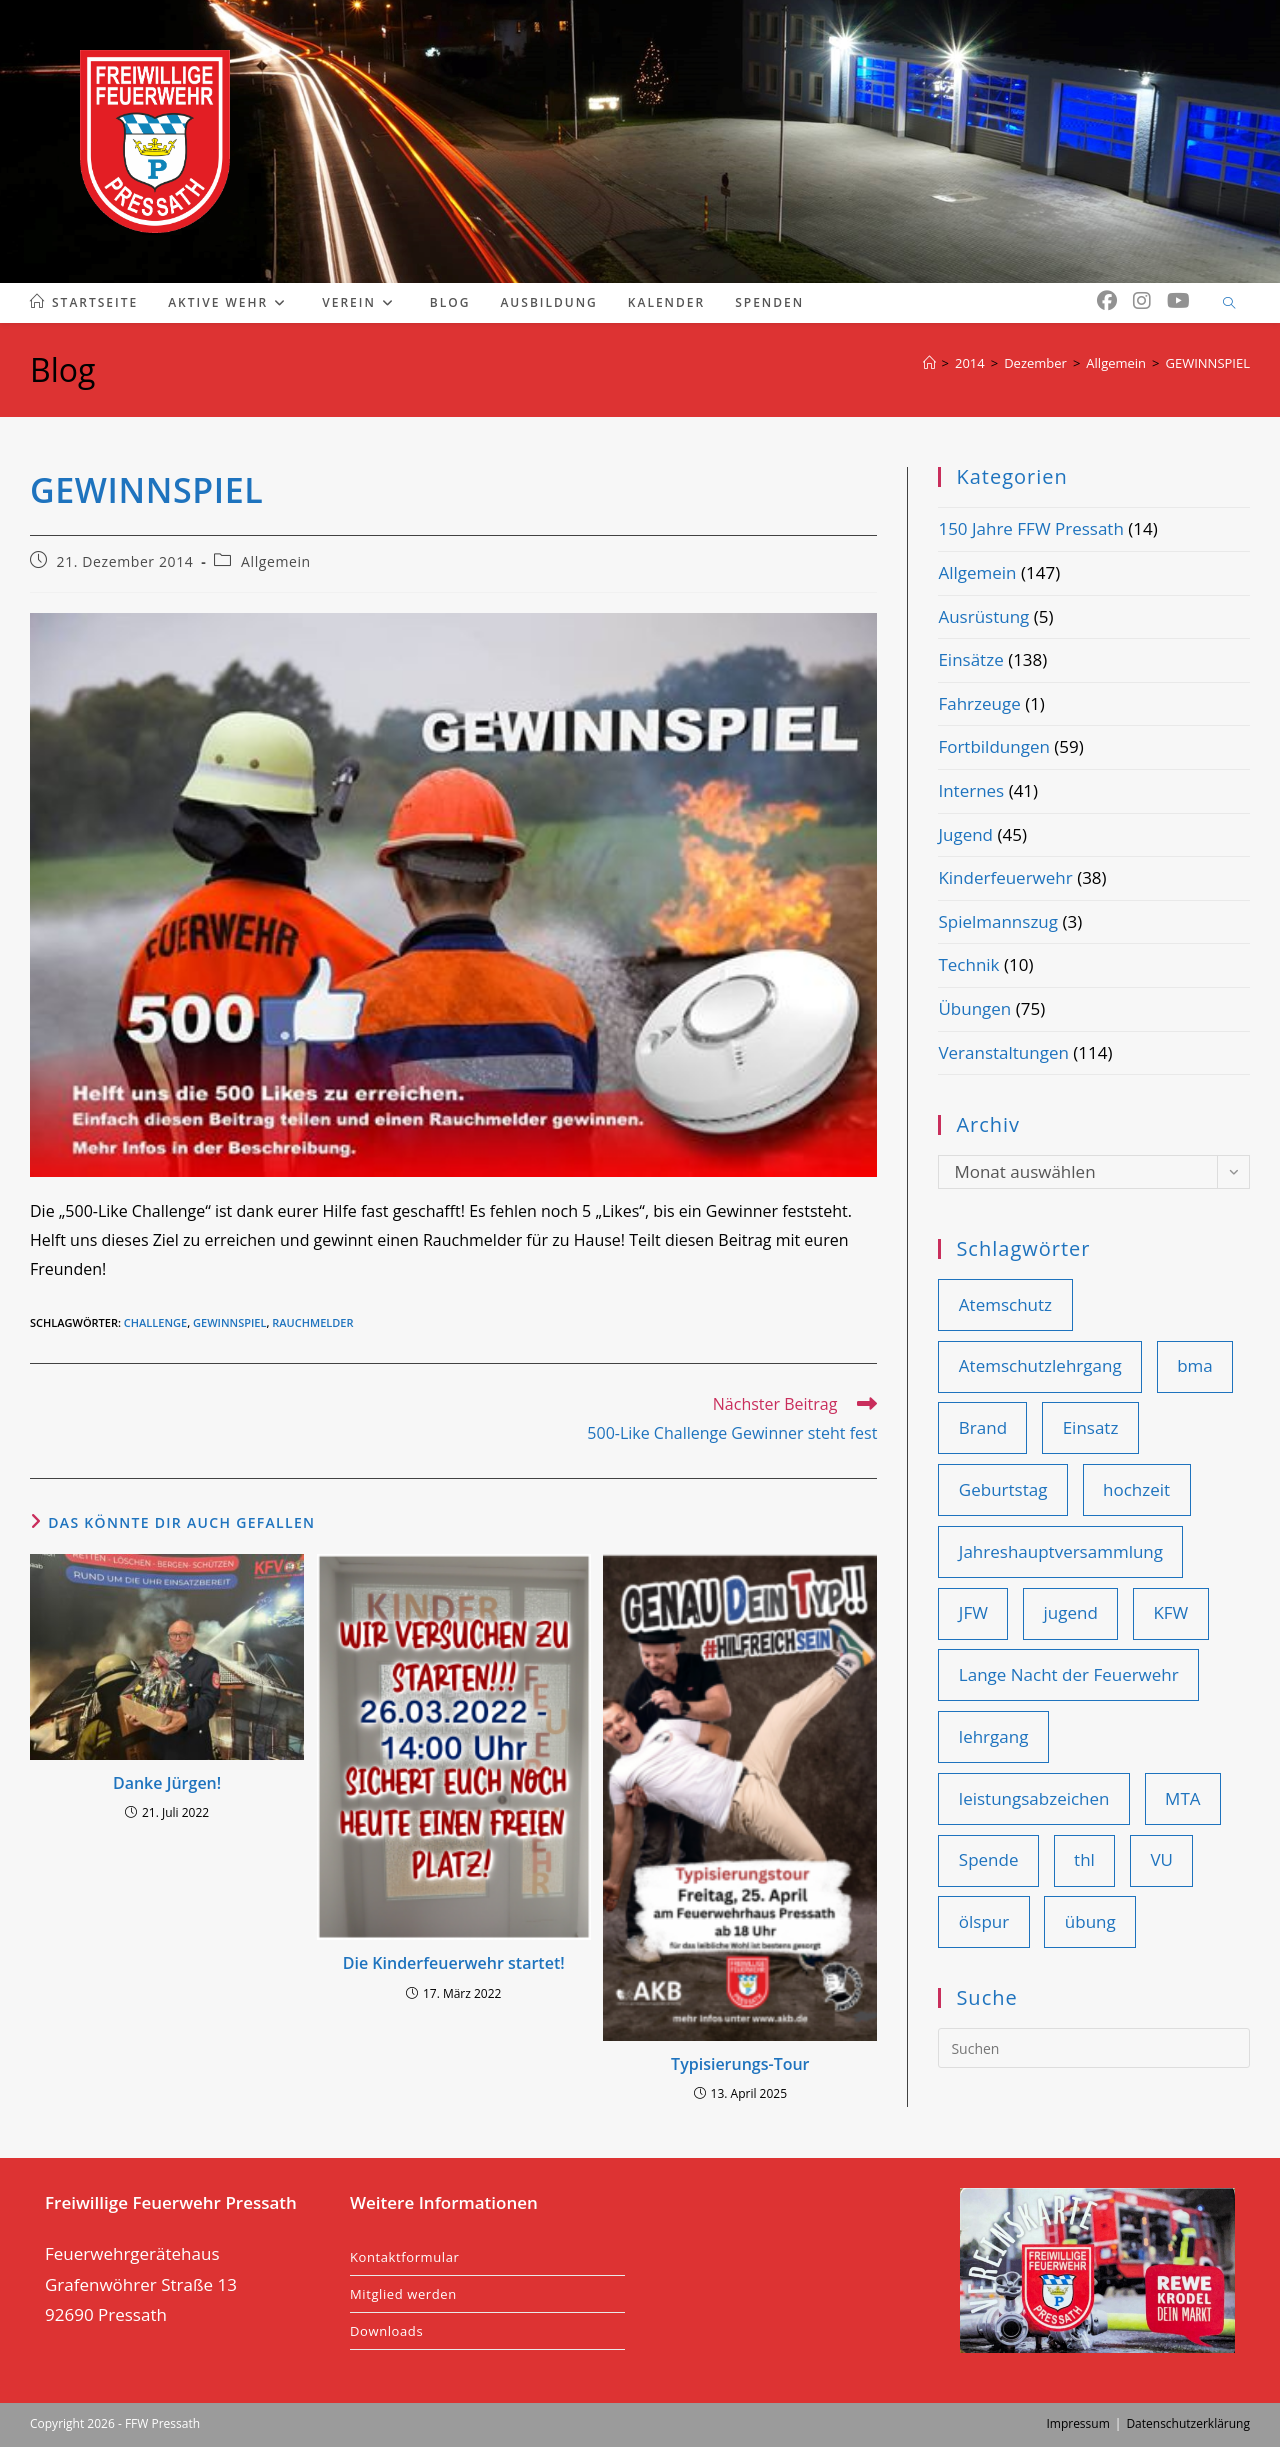 The image size is (1280, 2447). I want to click on Geburtstag [Geburtstag (9 Einträge)], so click(1003, 1489).